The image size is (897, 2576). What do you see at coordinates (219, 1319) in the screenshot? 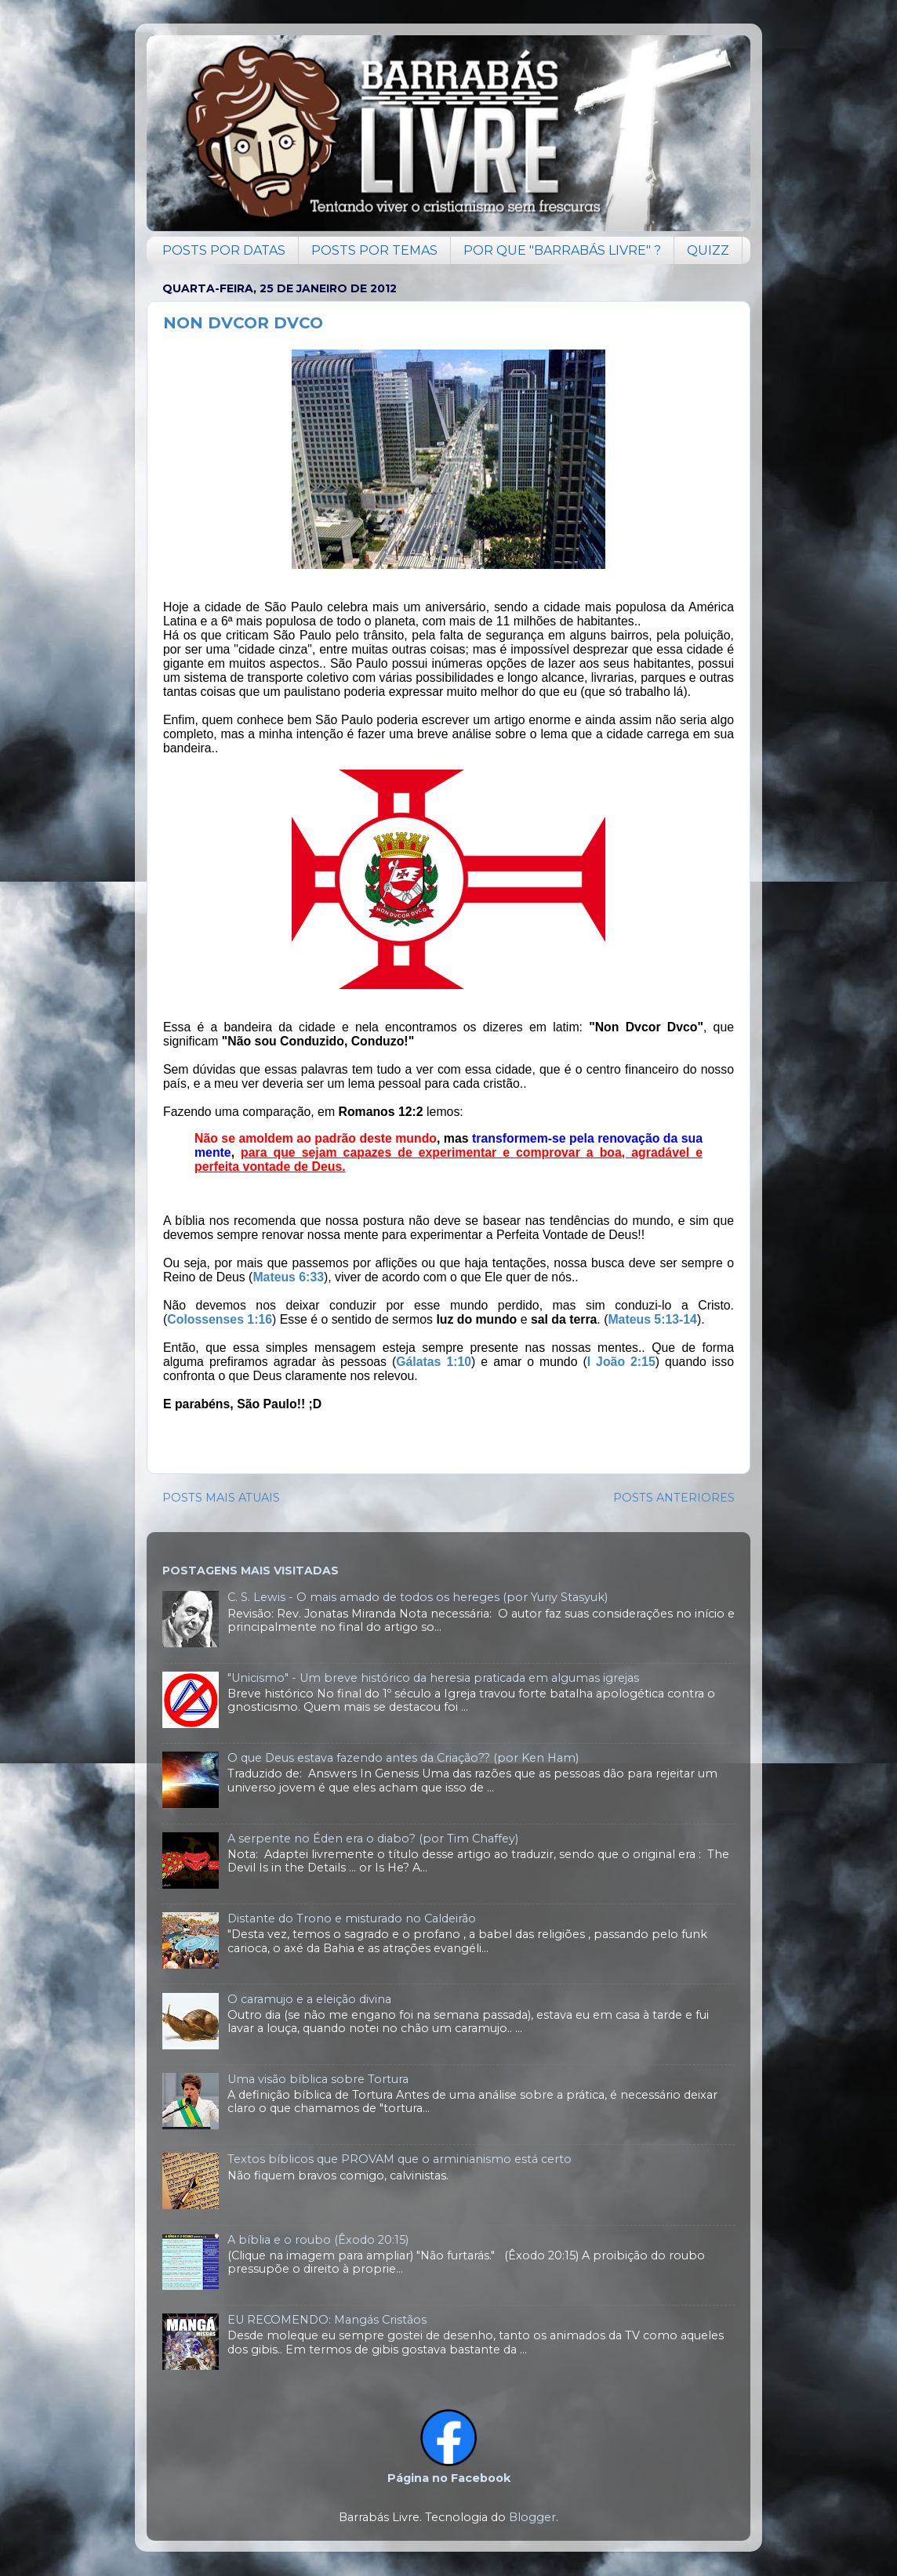
I see `Colossenses 1:16` at bounding box center [219, 1319].